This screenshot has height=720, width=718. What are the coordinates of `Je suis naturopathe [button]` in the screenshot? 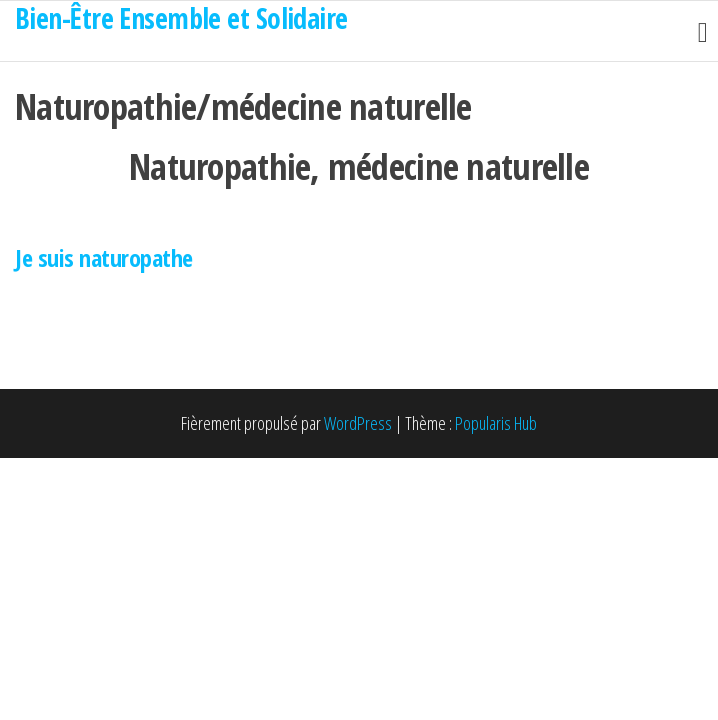 It's located at (104, 257).